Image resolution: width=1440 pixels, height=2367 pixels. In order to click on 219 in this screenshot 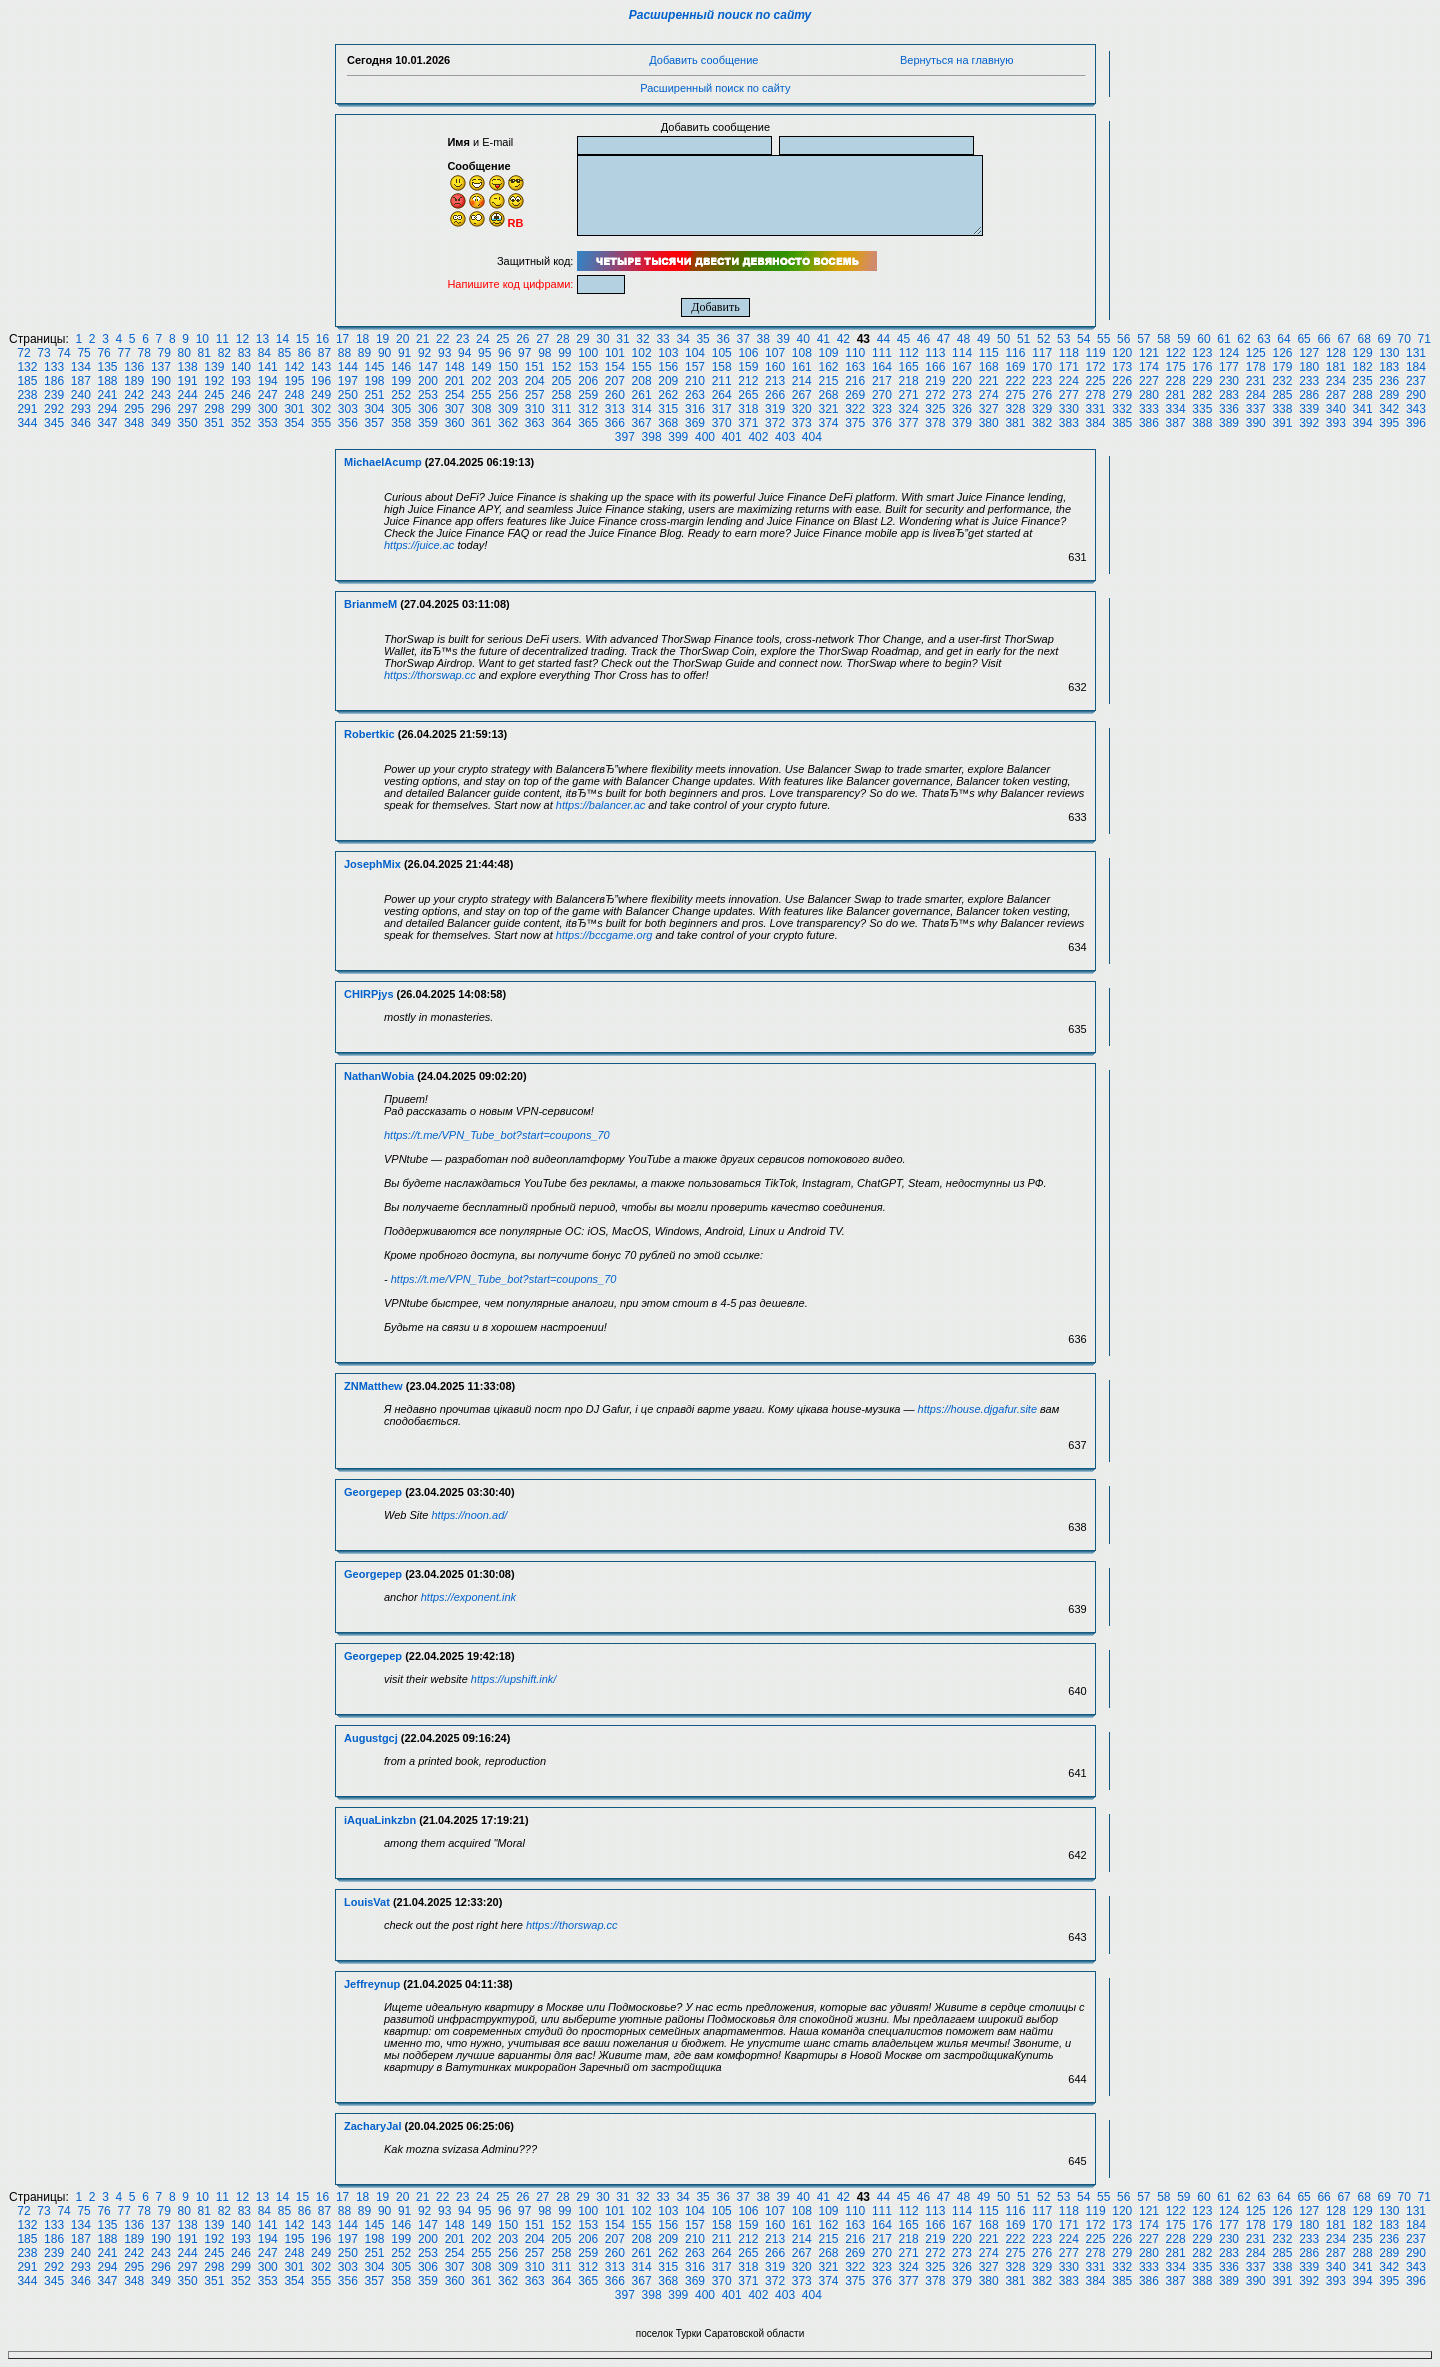, I will do `click(935, 381)`.